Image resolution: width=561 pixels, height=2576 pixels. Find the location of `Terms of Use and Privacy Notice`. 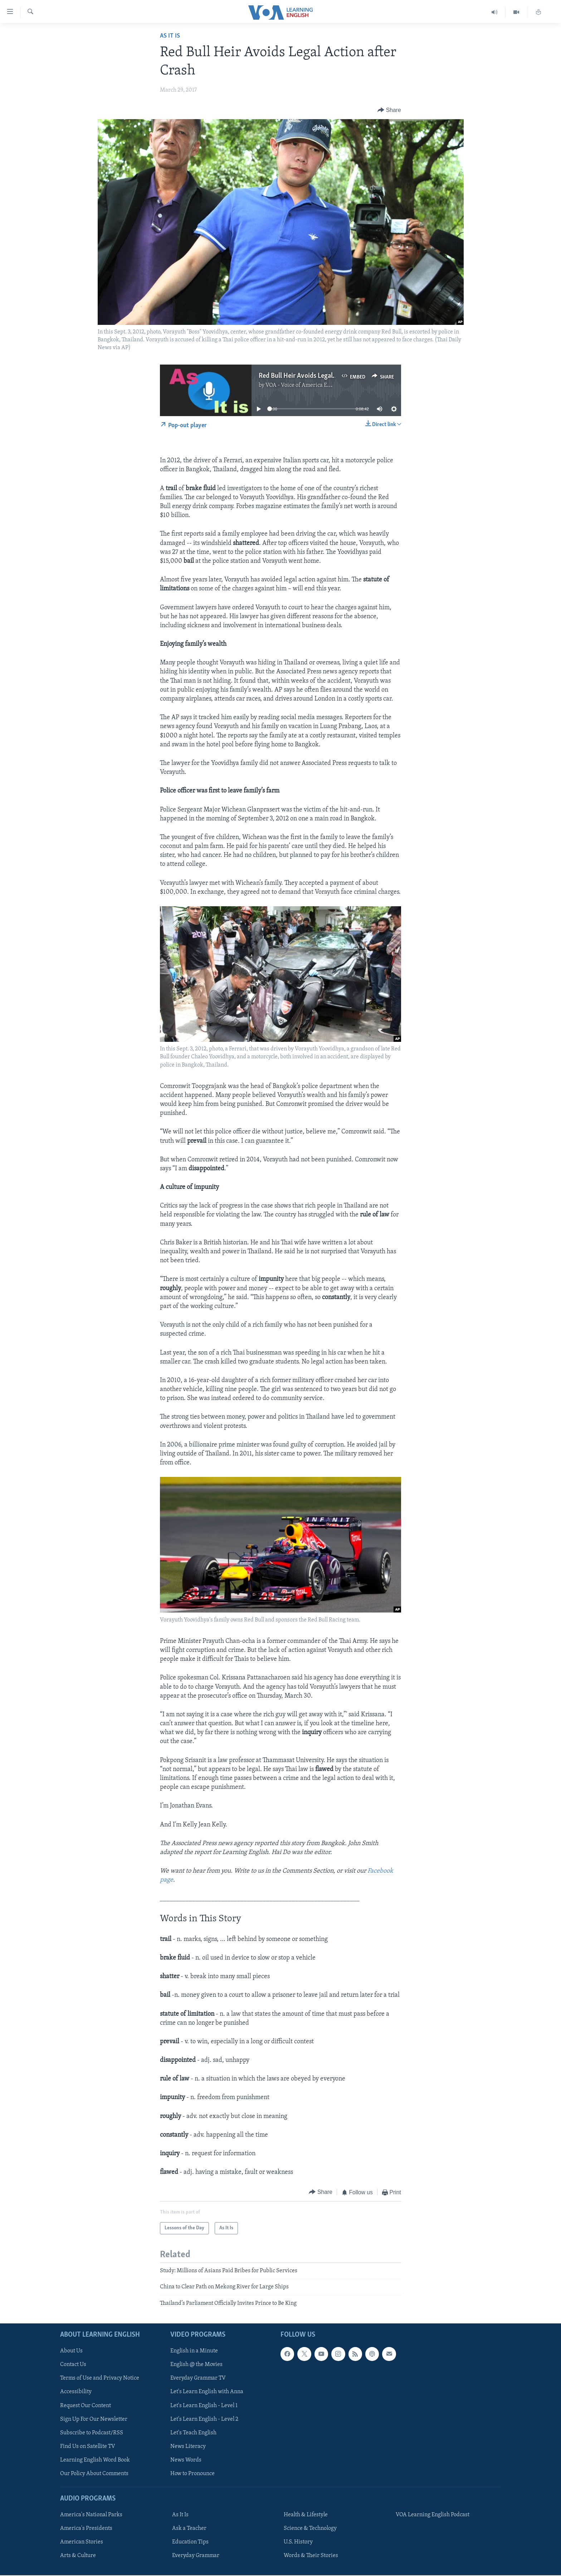

Terms of Use and Privacy Notice is located at coordinates (99, 2378).